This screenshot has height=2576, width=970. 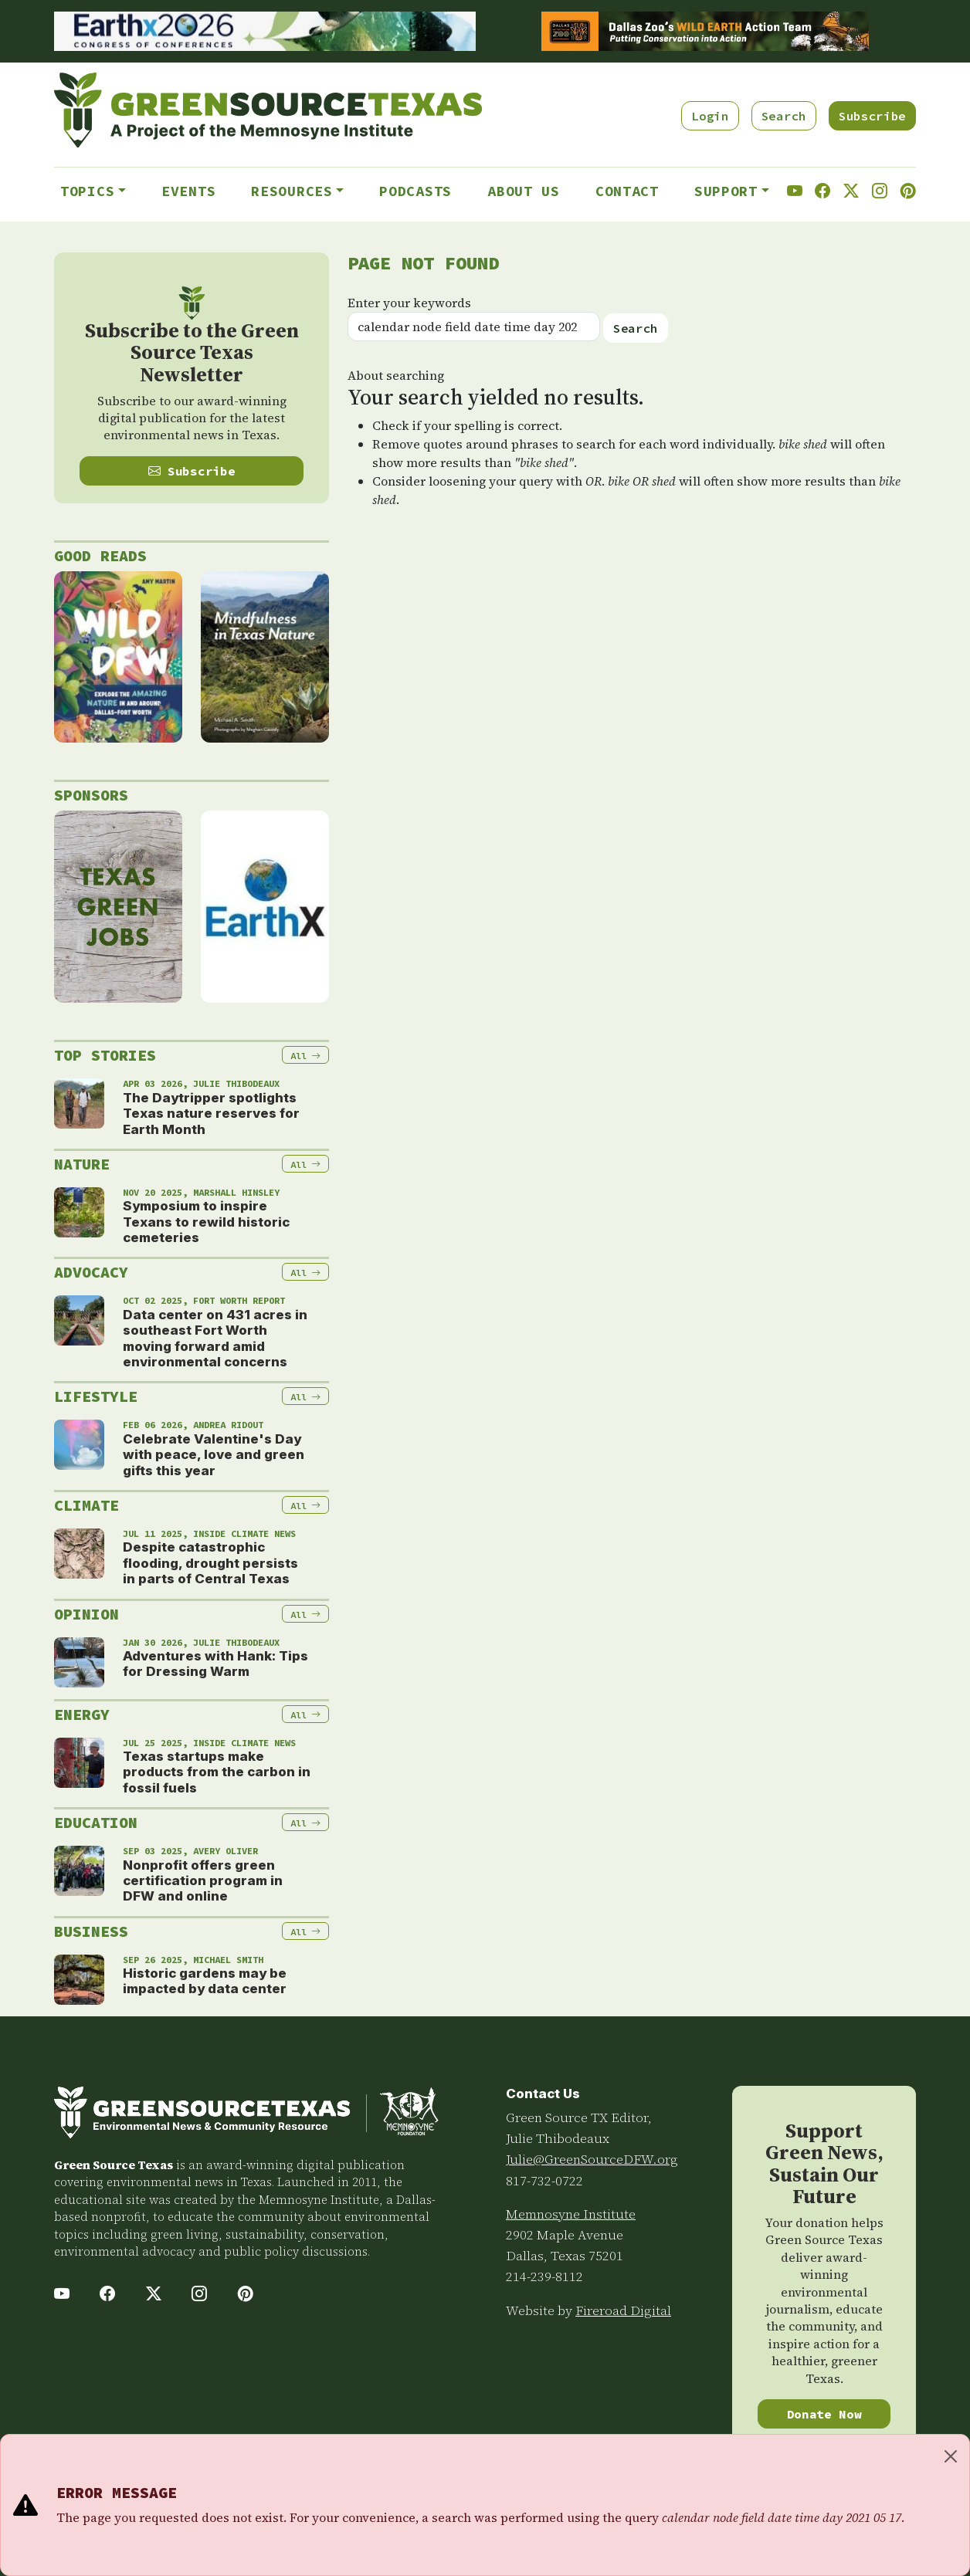 I want to click on 214-239-8112, so click(x=544, y=2276).